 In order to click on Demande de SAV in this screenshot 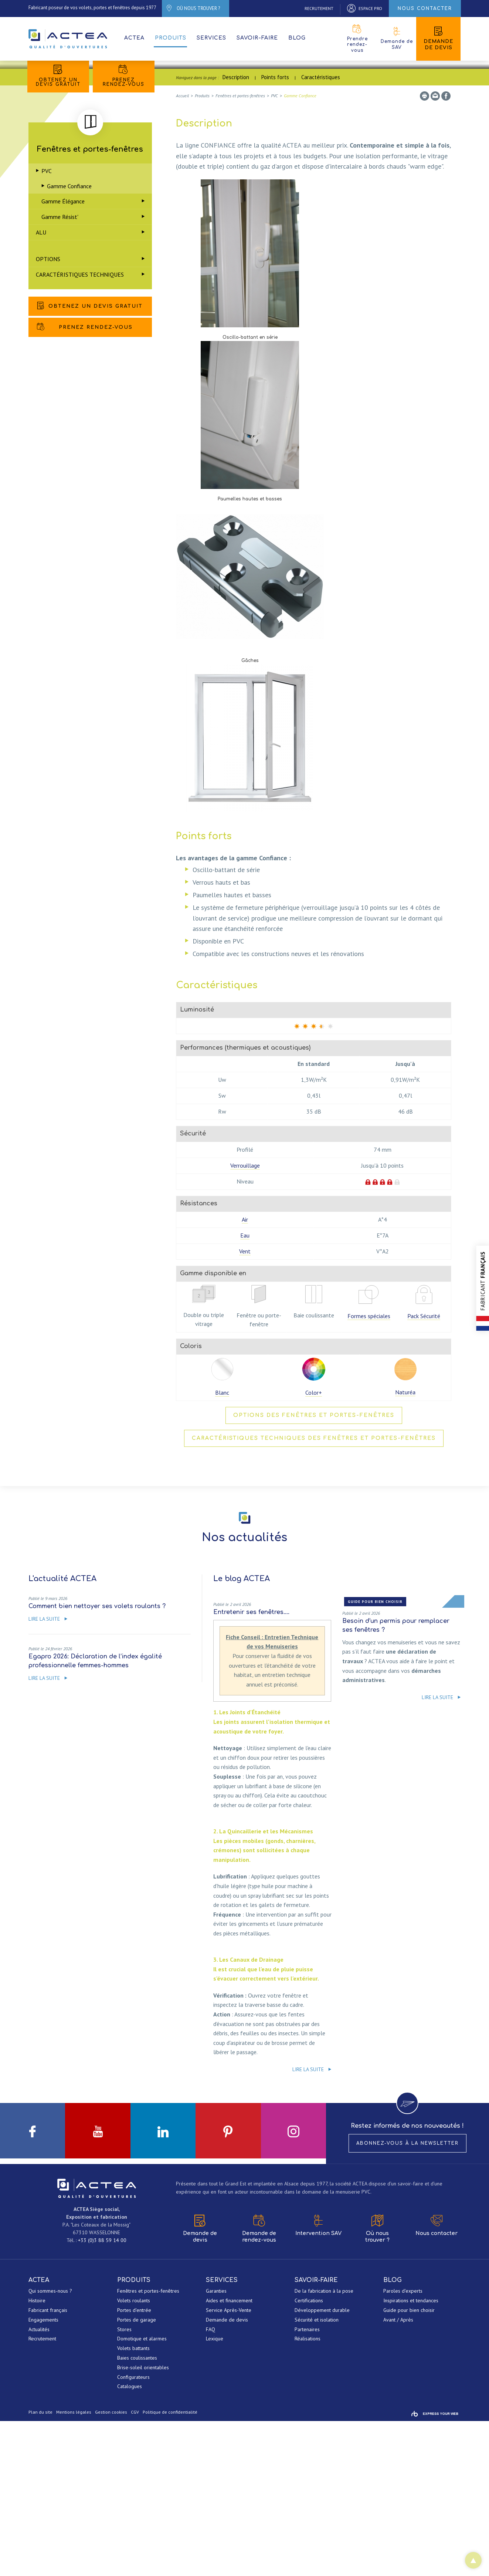, I will do `click(396, 38)`.